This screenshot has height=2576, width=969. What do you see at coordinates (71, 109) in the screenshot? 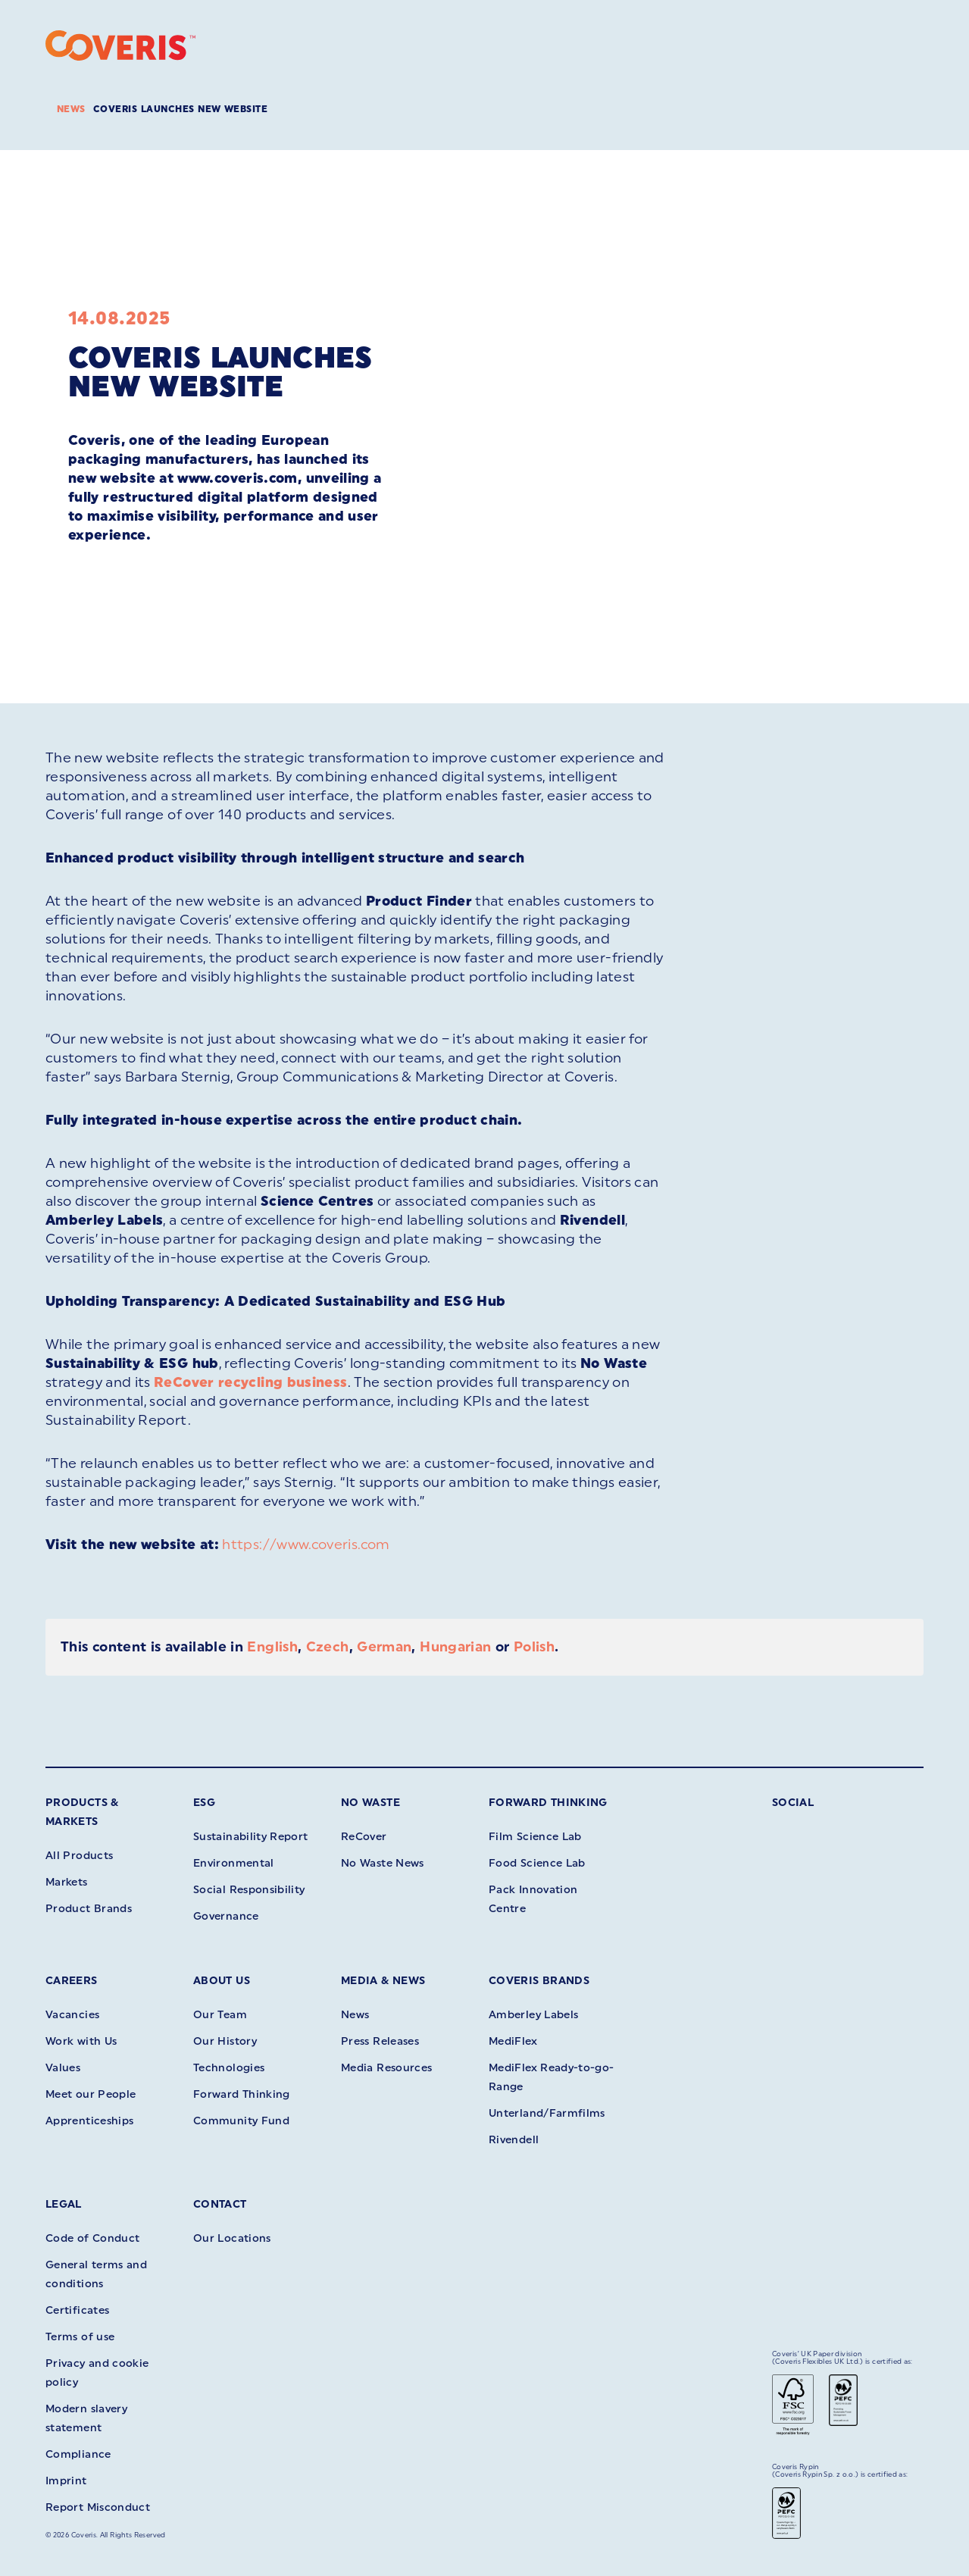
I see `News` at bounding box center [71, 109].